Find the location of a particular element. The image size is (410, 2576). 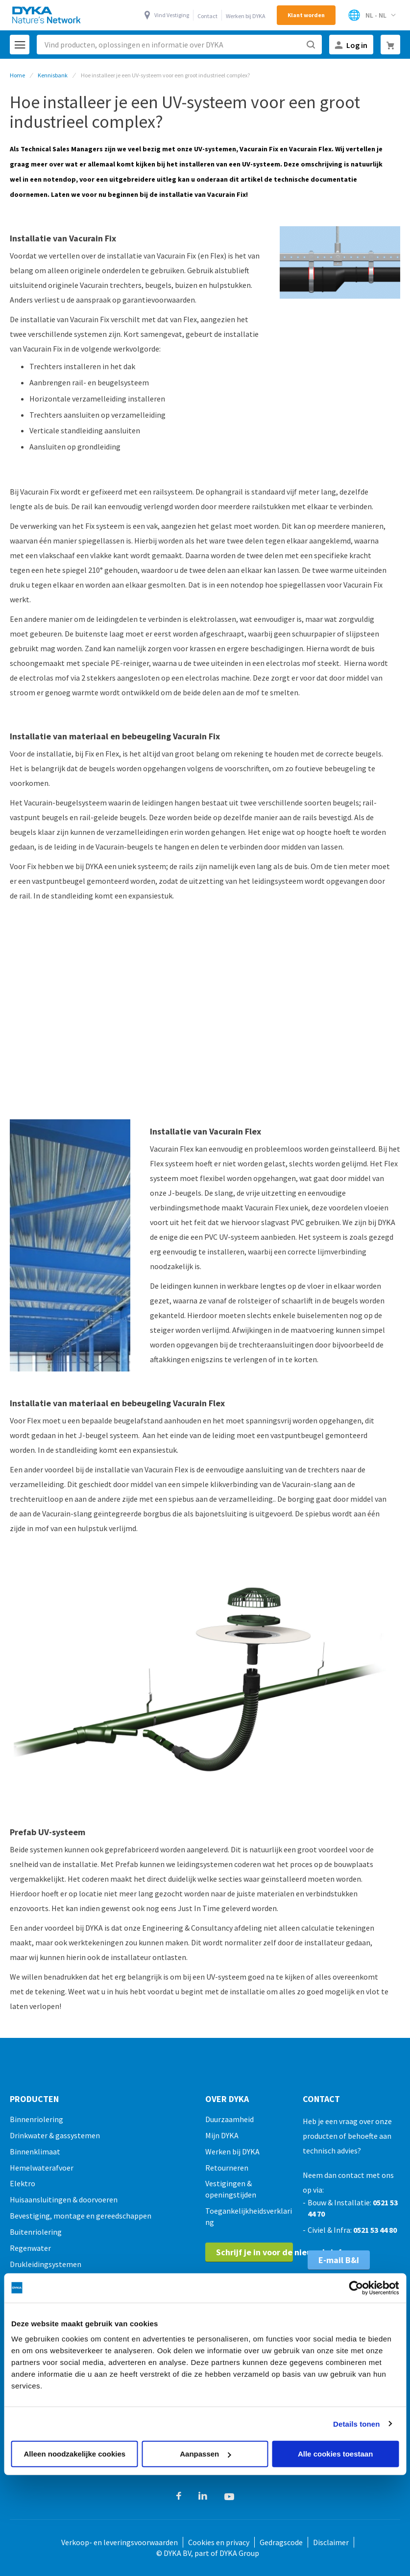

[store logo] is located at coordinates (47, 15).